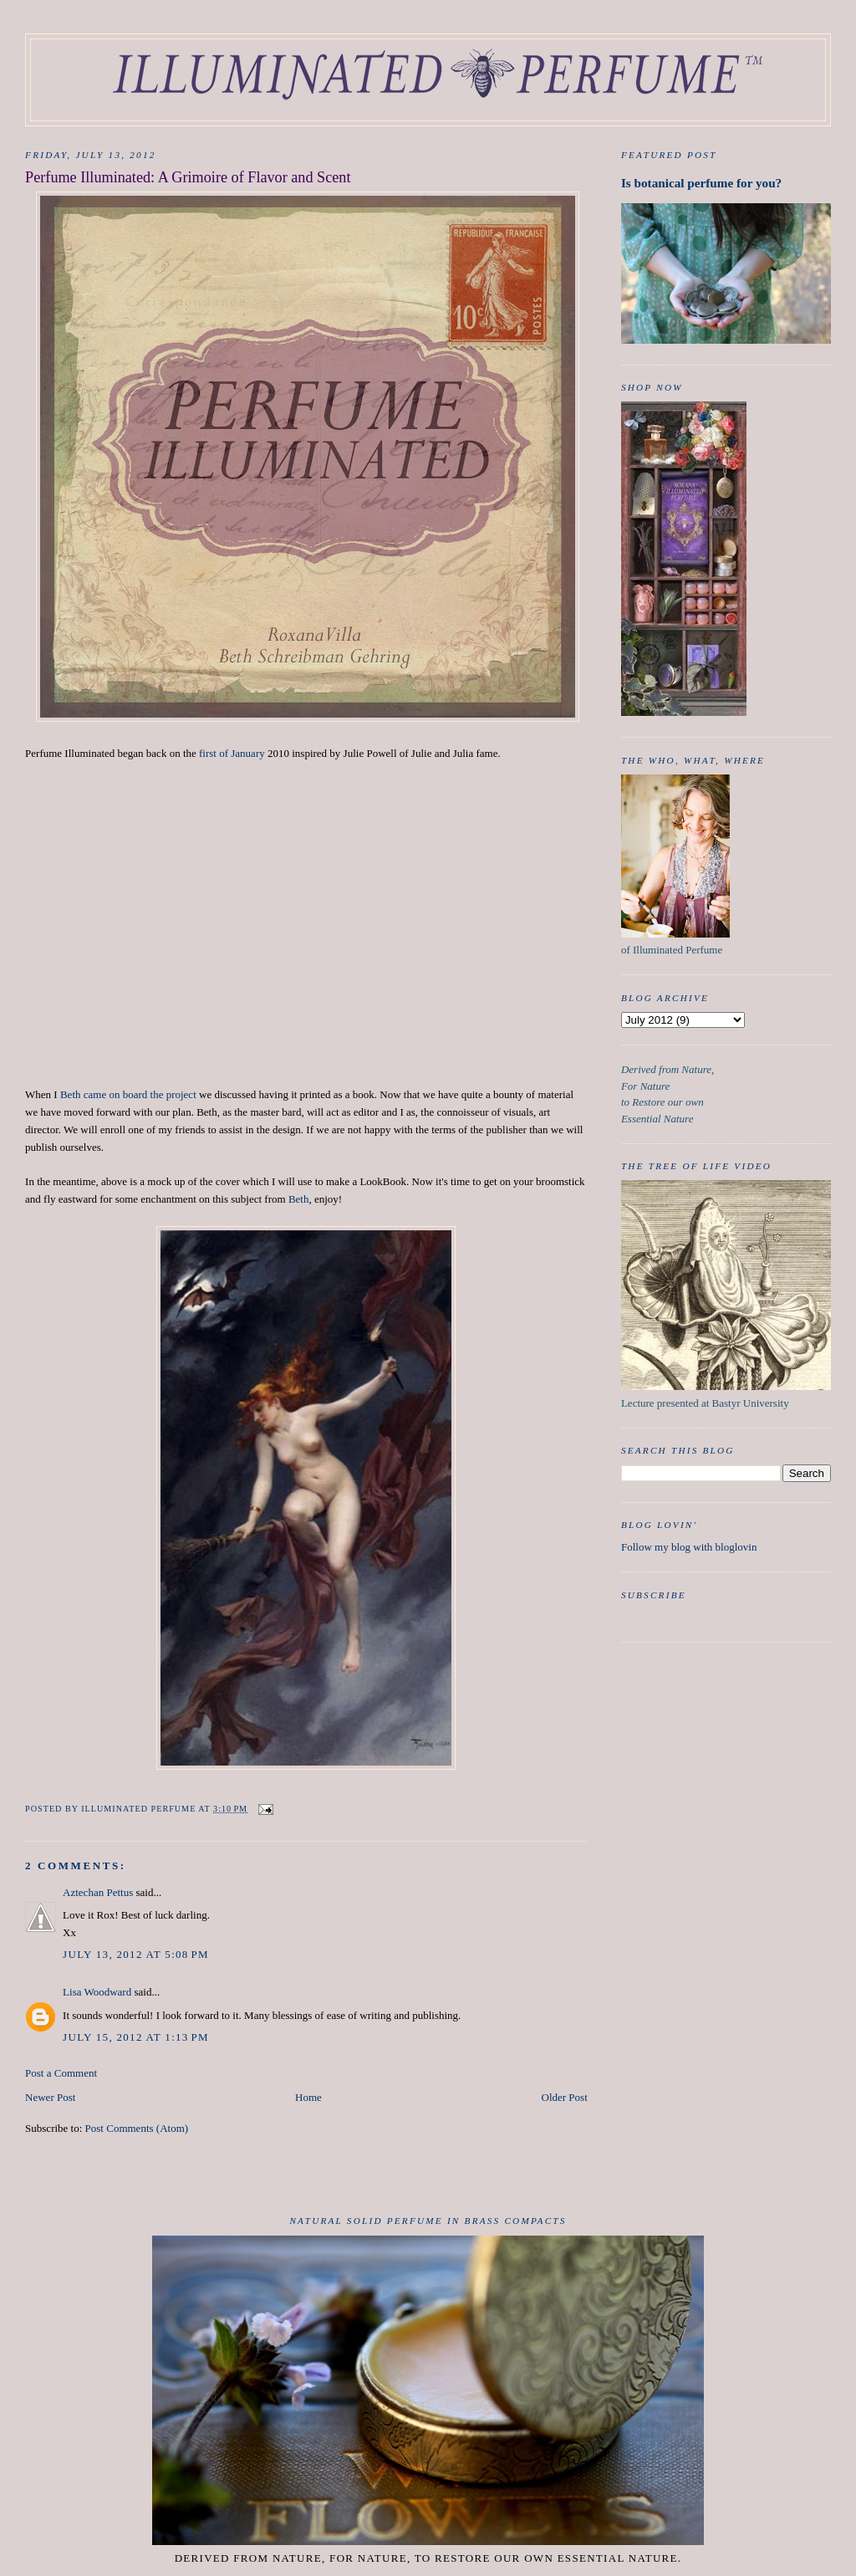  I want to click on Home, so click(308, 2097).